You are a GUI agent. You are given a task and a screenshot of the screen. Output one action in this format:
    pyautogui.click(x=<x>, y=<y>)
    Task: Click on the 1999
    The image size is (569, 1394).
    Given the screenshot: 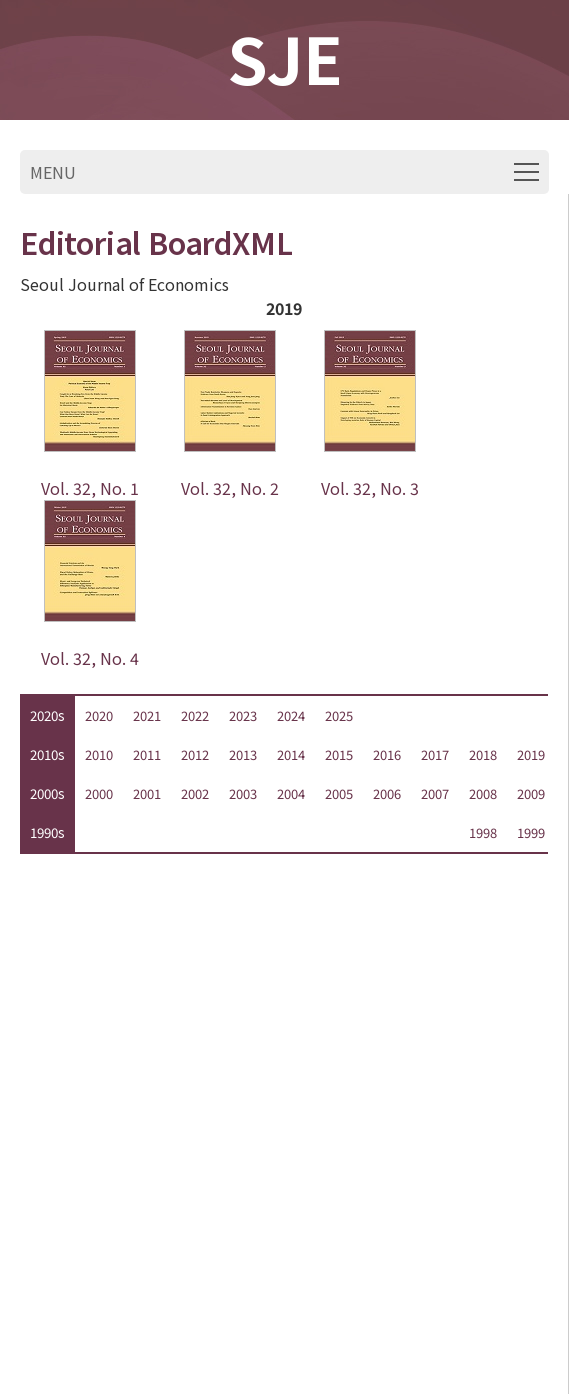 What is the action you would take?
    pyautogui.click(x=531, y=832)
    